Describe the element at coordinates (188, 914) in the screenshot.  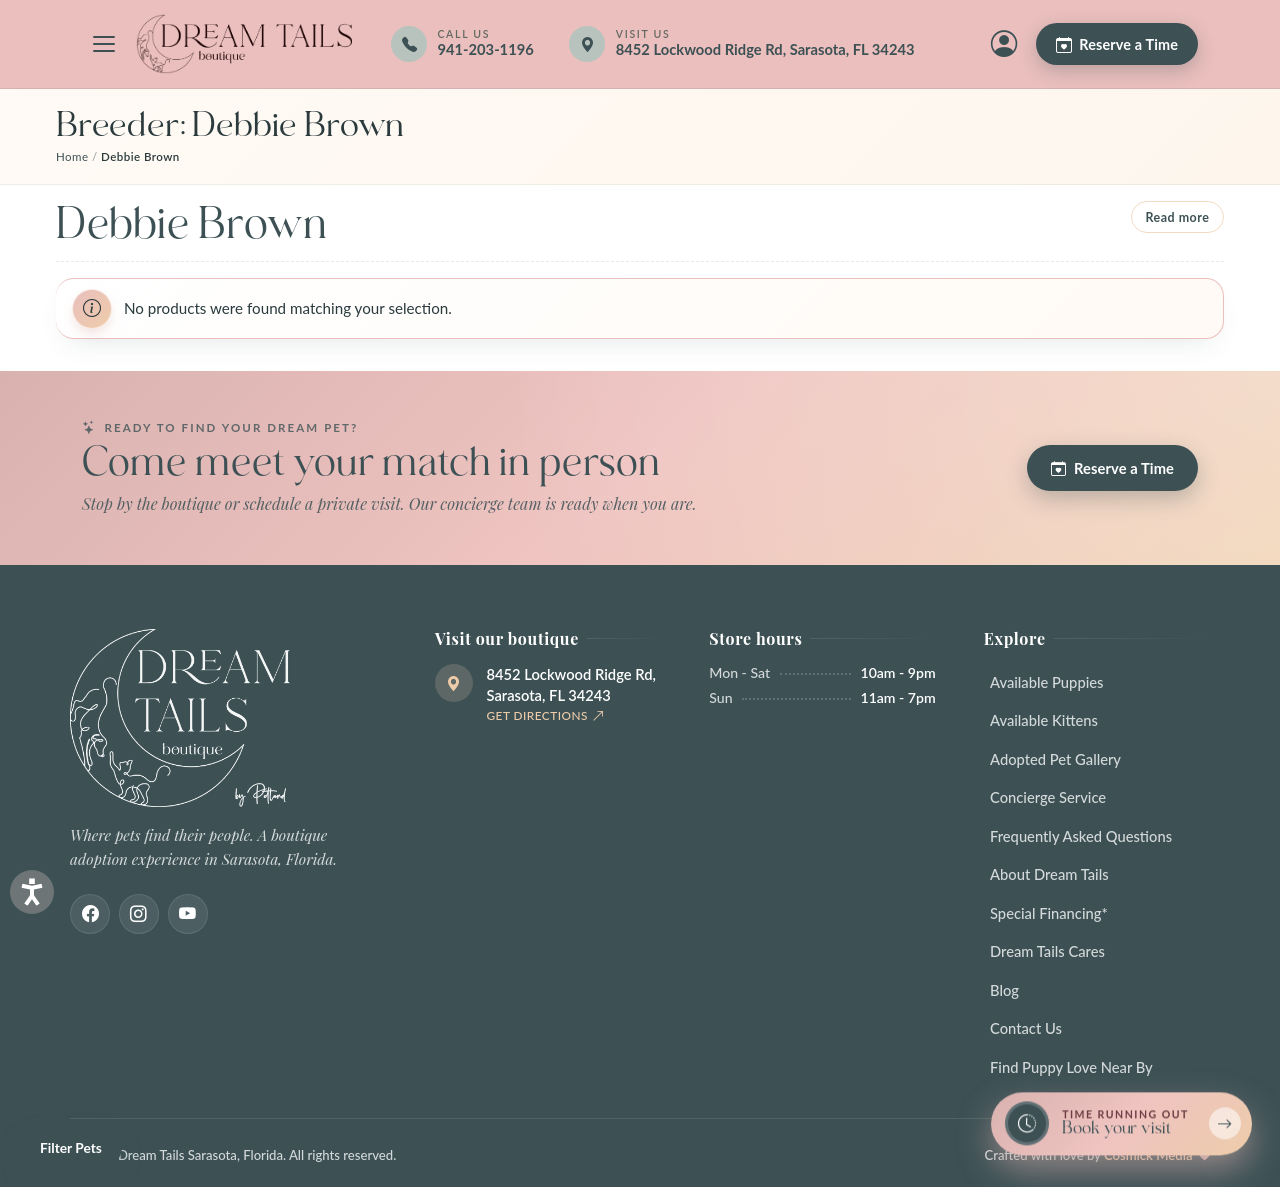
I see `[Youtube]` at that location.